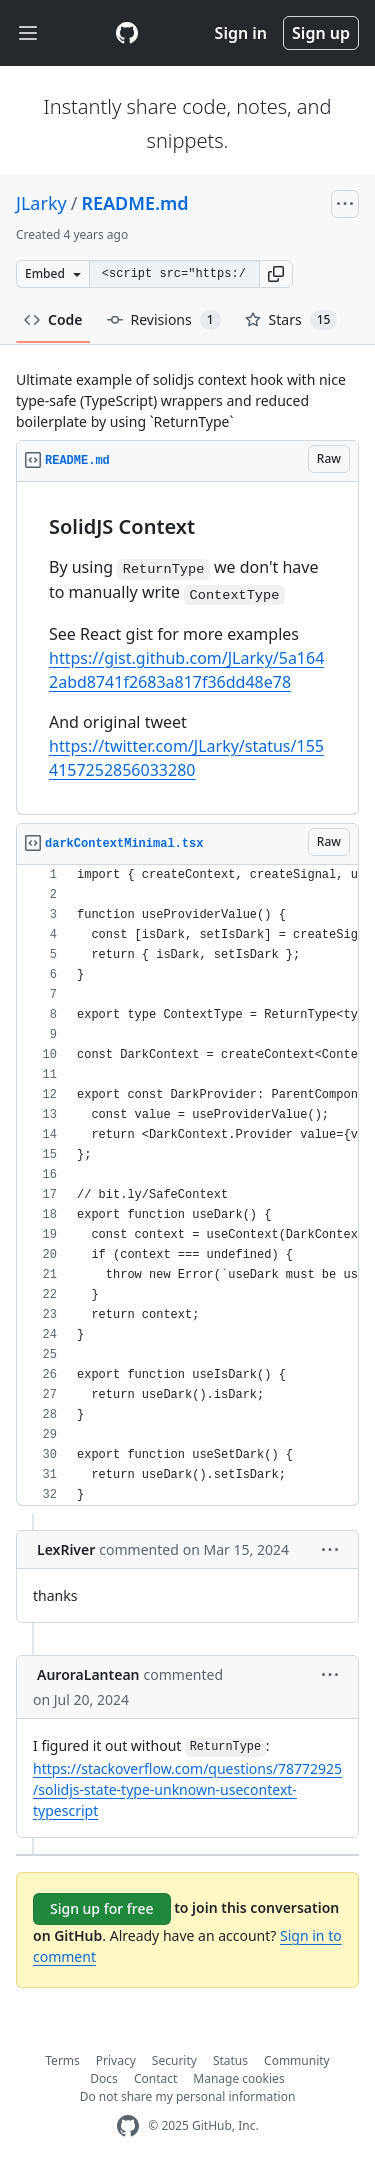 The height and width of the screenshot is (2179, 375). Describe the element at coordinates (321, 33) in the screenshot. I see `Sign up` at that location.